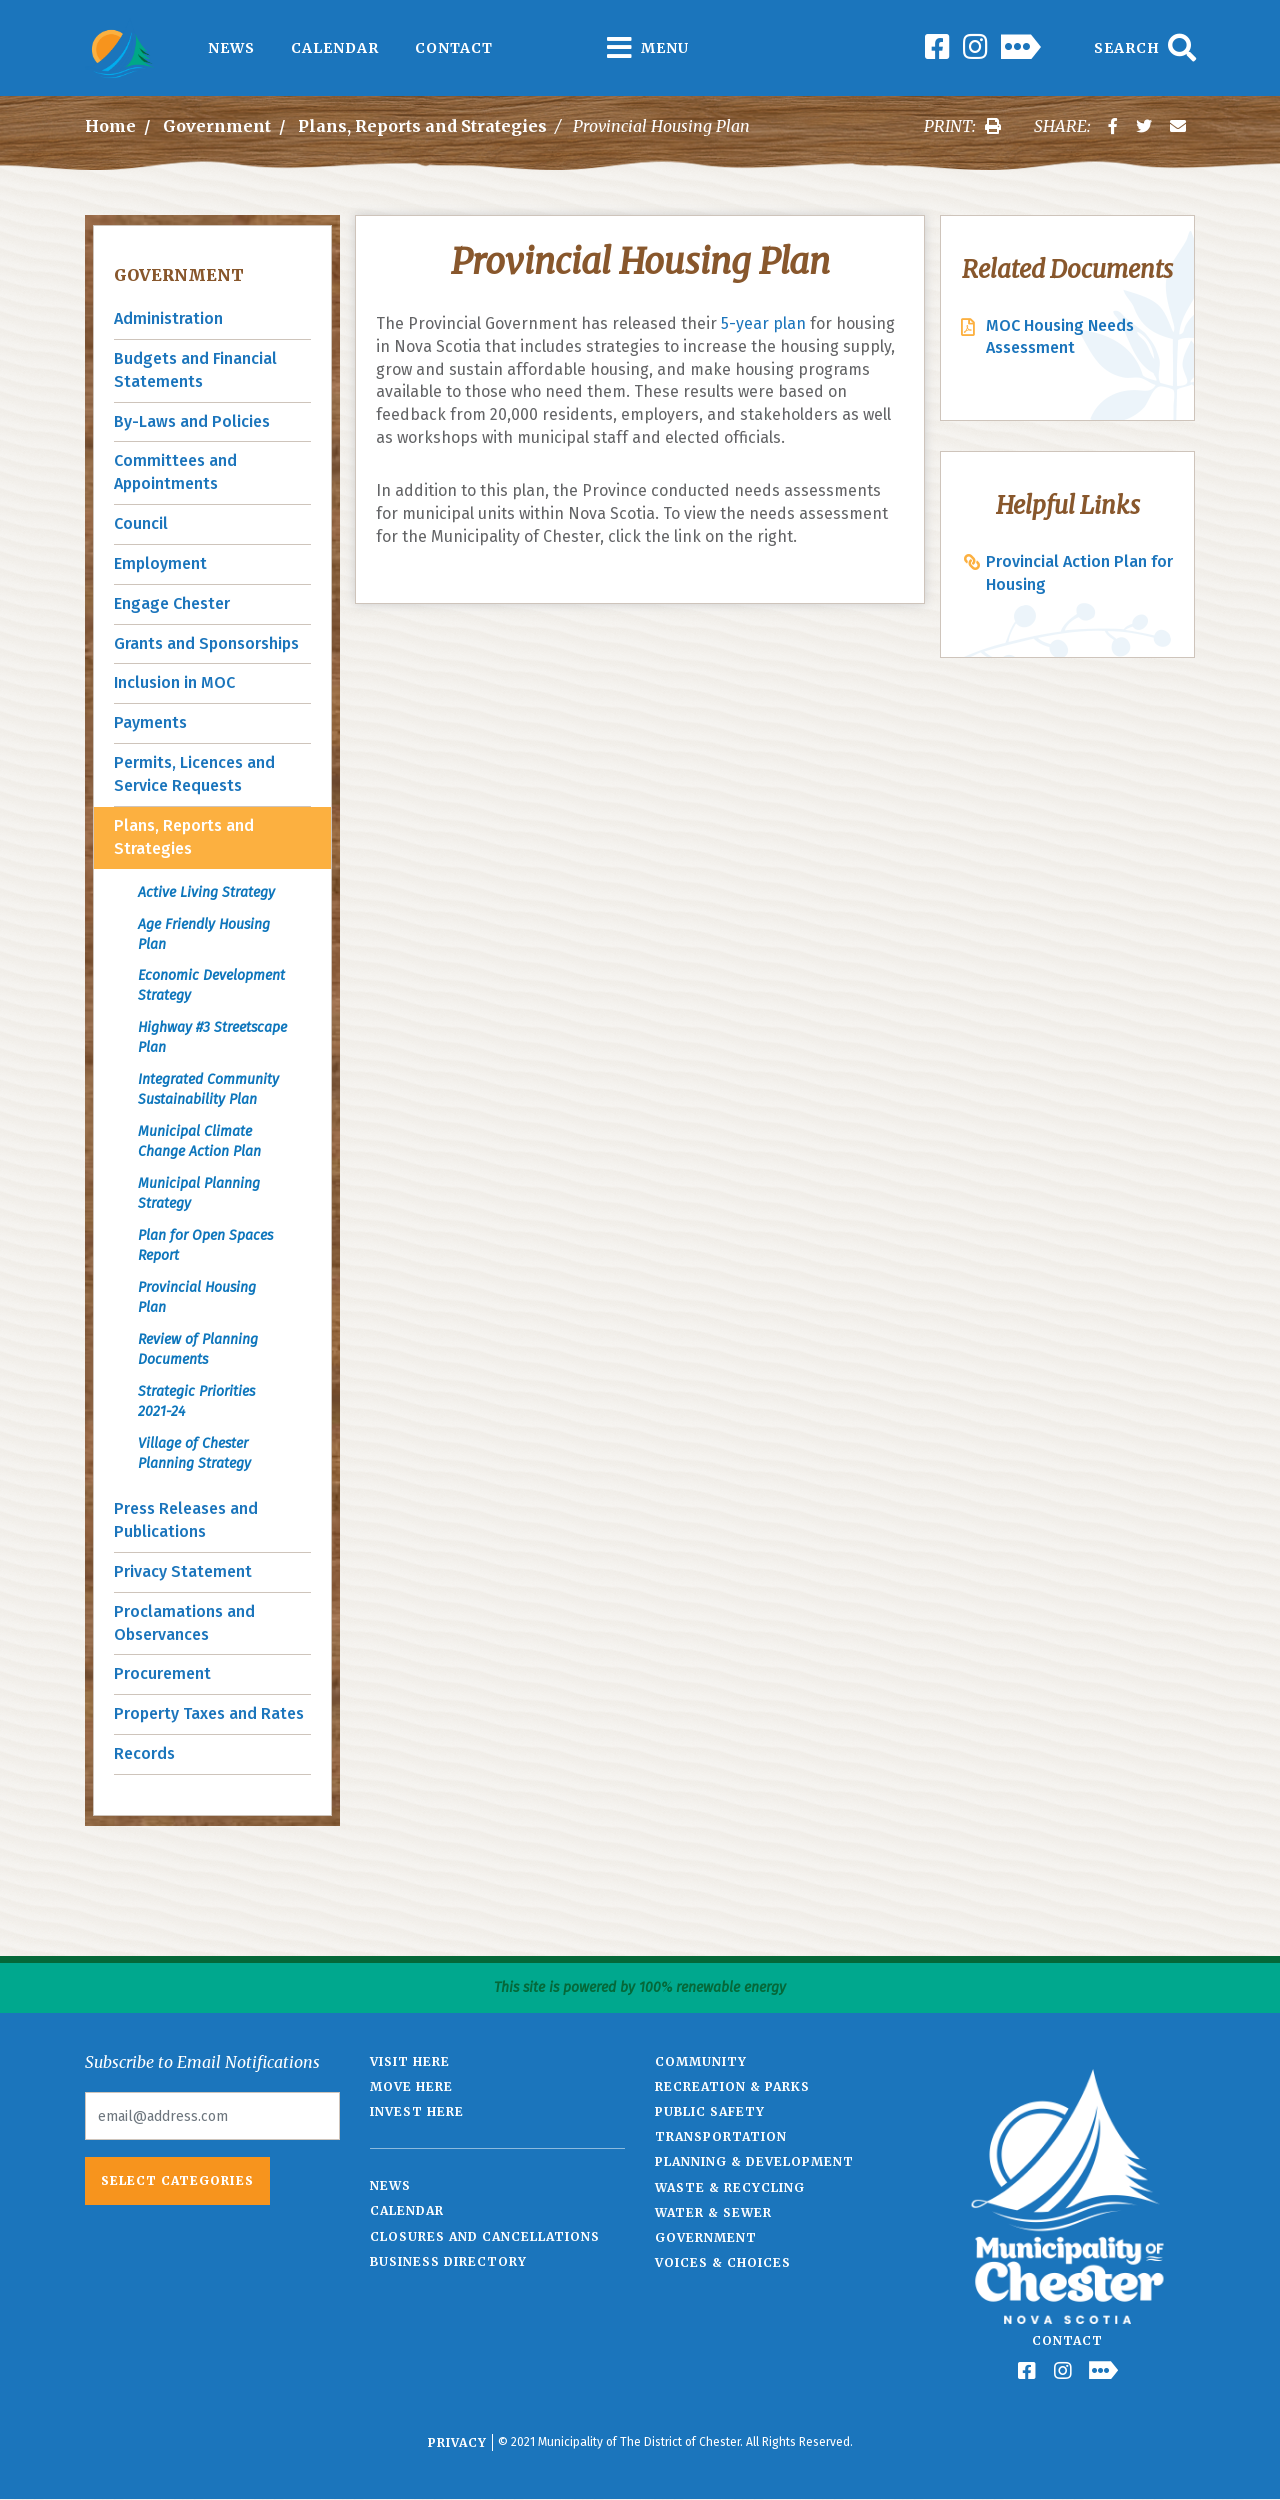 The height and width of the screenshot is (2500, 1280). I want to click on Community, so click(701, 2061).